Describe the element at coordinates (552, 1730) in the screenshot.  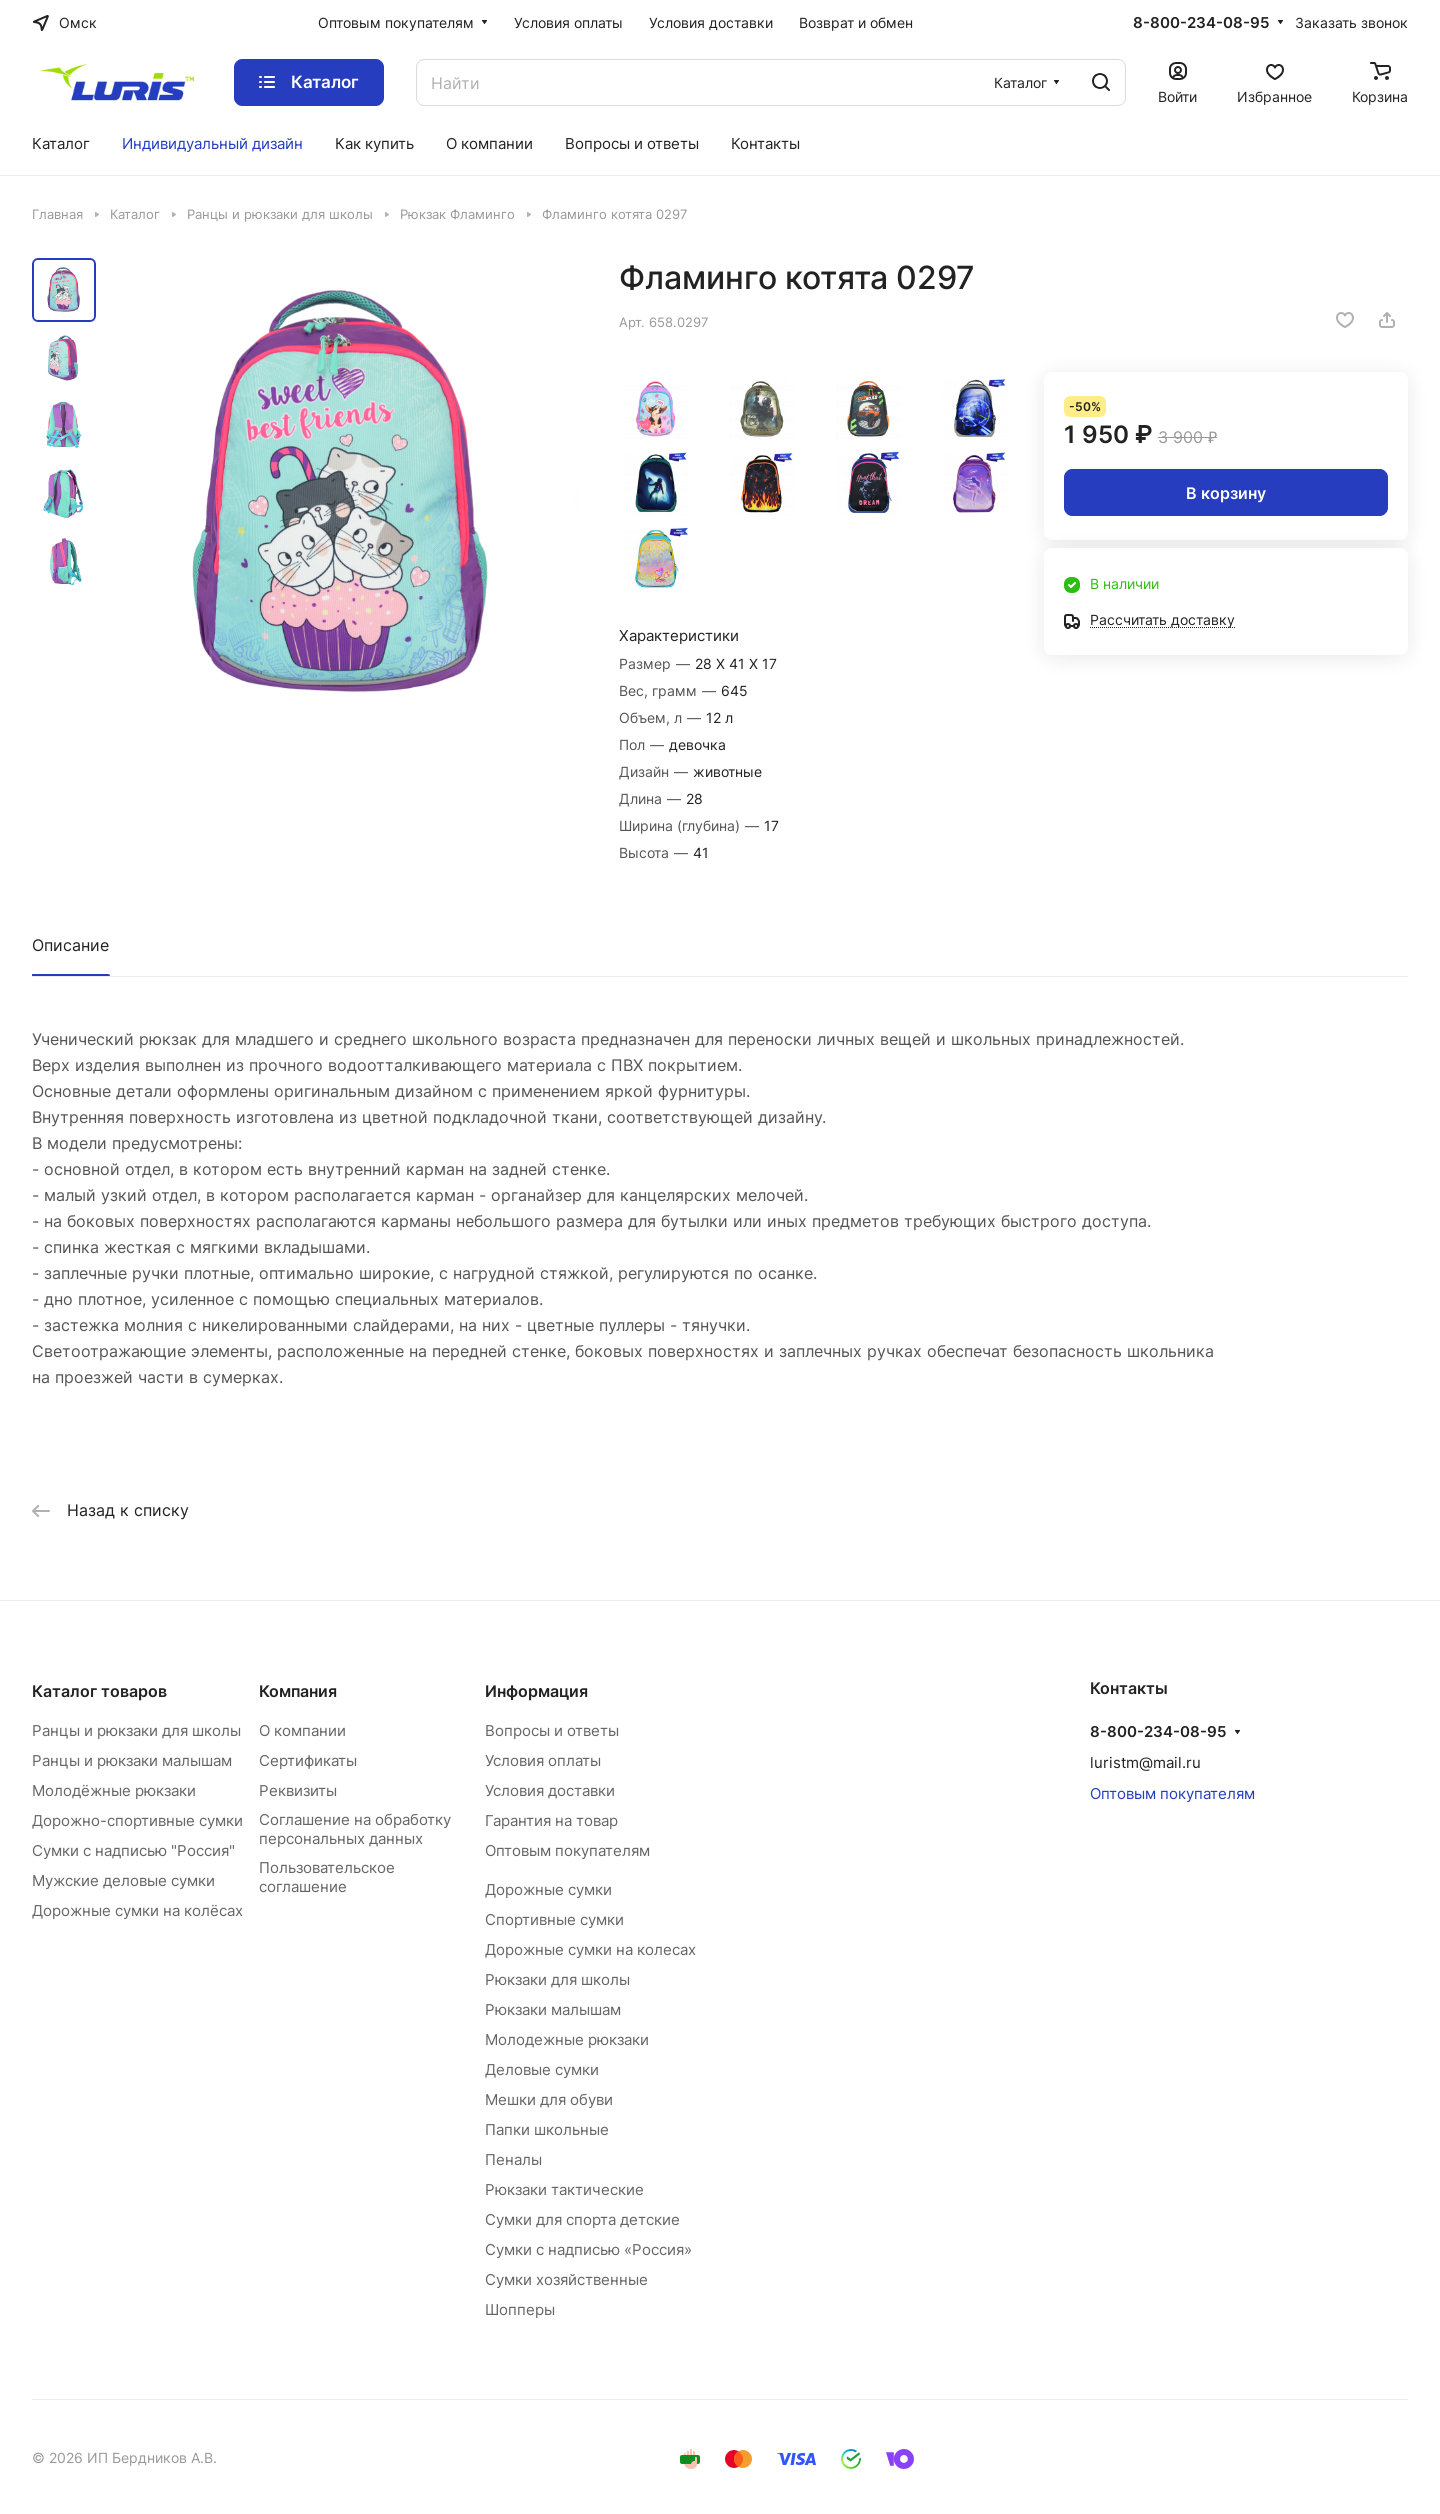
I see `Вопросы и ответы` at that location.